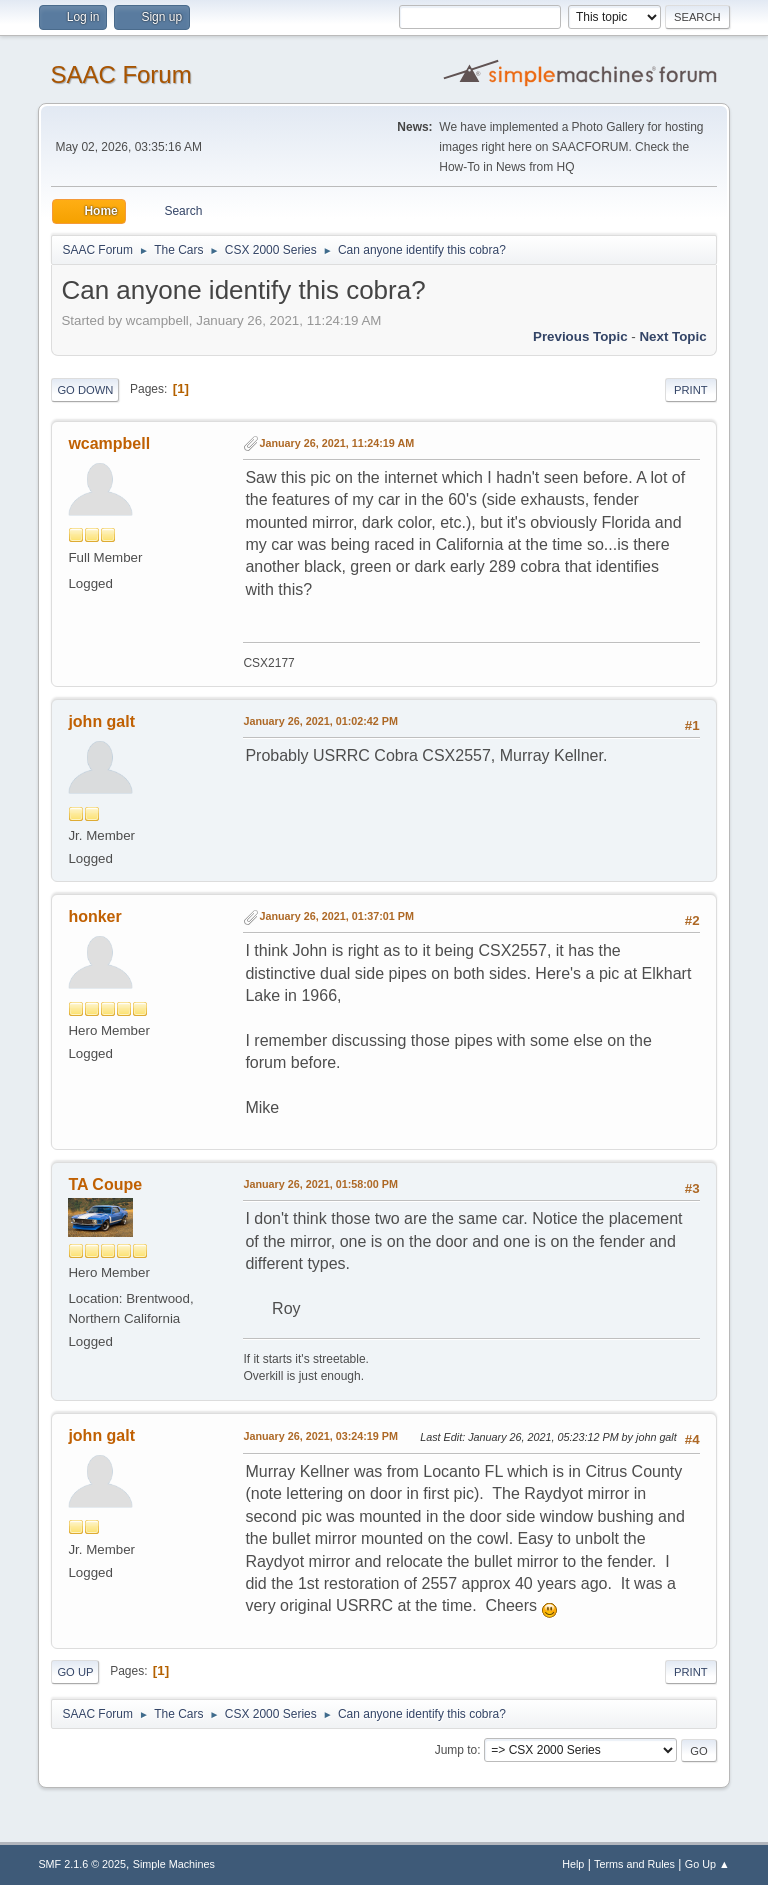 Image resolution: width=768 pixels, height=1885 pixels. I want to click on January 26, 2021, 01:58:00 PM, so click(320, 1184).